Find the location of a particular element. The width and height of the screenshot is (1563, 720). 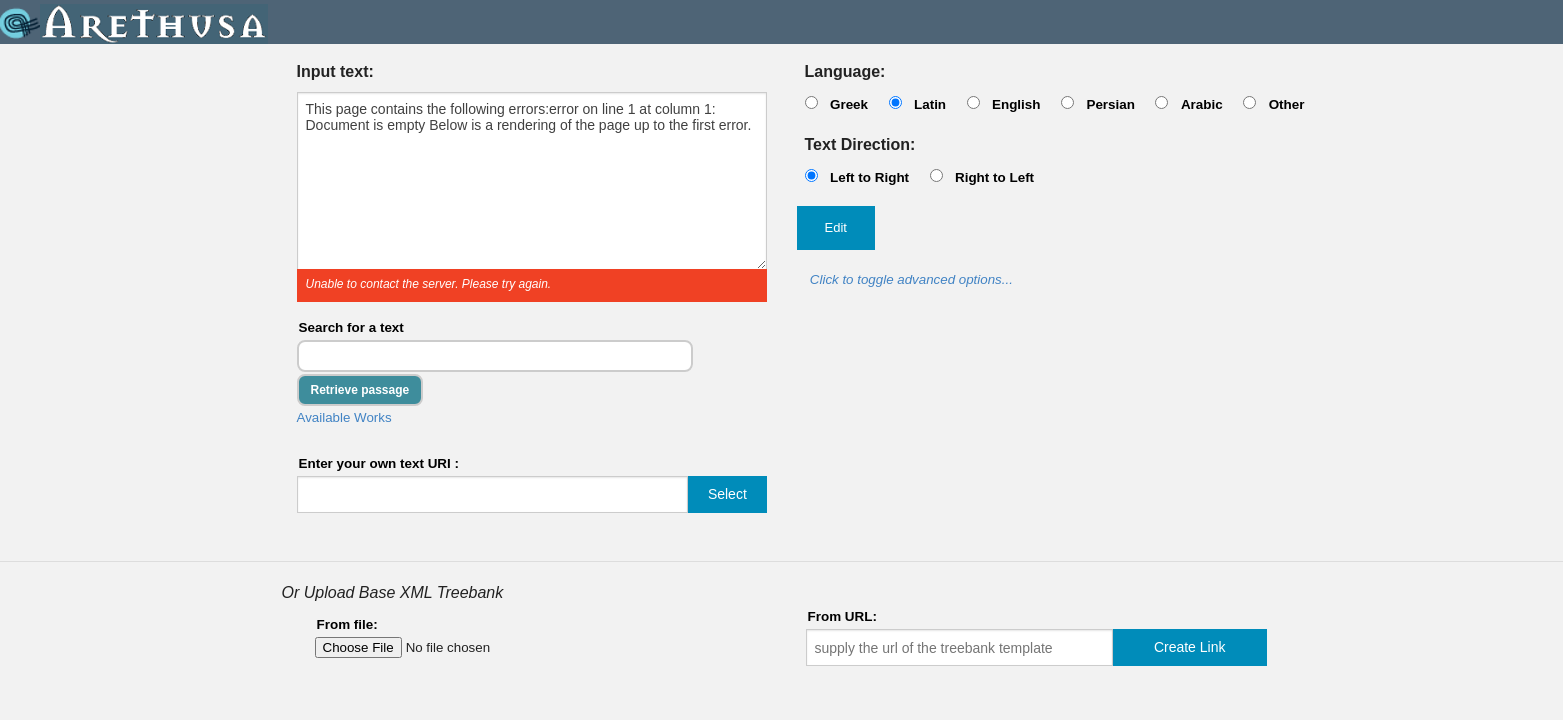

Enter your own text URI : is located at coordinates (379, 463).